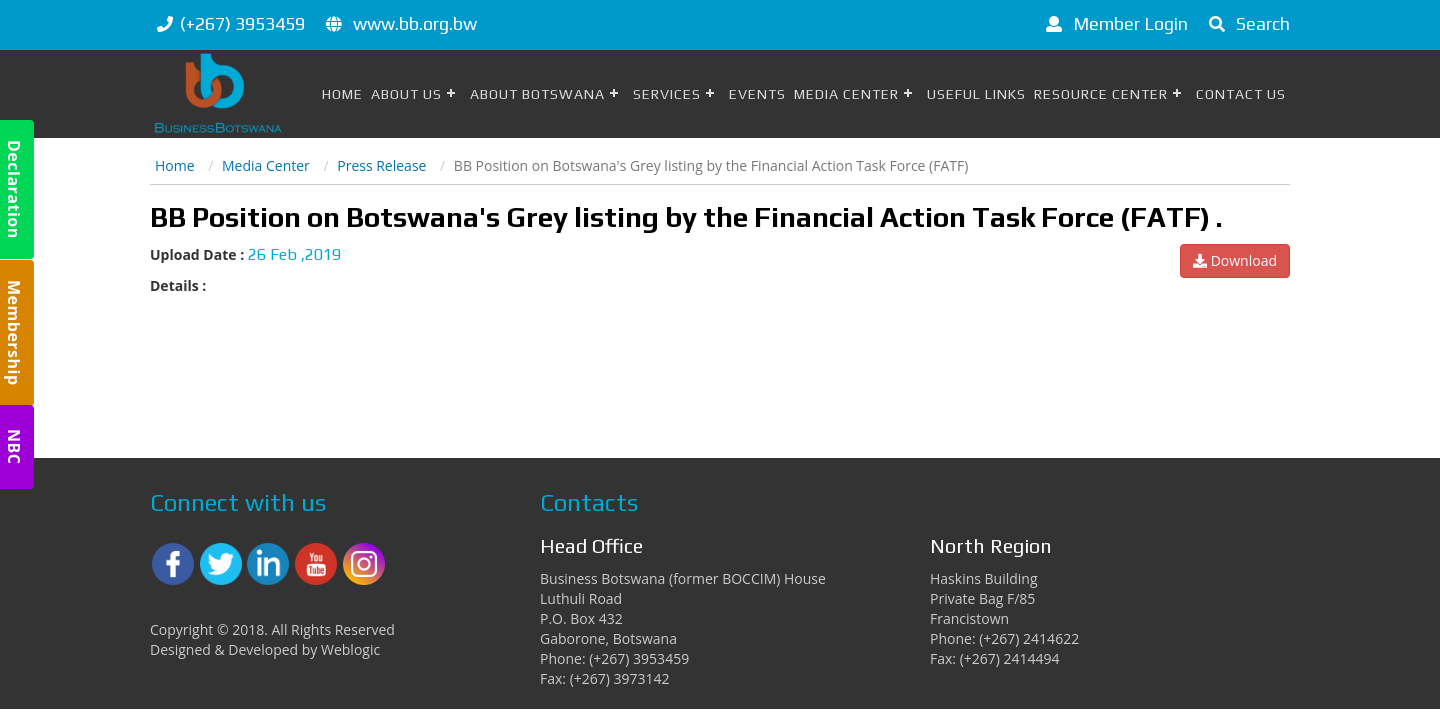  What do you see at coordinates (757, 94) in the screenshot?
I see `Events` at bounding box center [757, 94].